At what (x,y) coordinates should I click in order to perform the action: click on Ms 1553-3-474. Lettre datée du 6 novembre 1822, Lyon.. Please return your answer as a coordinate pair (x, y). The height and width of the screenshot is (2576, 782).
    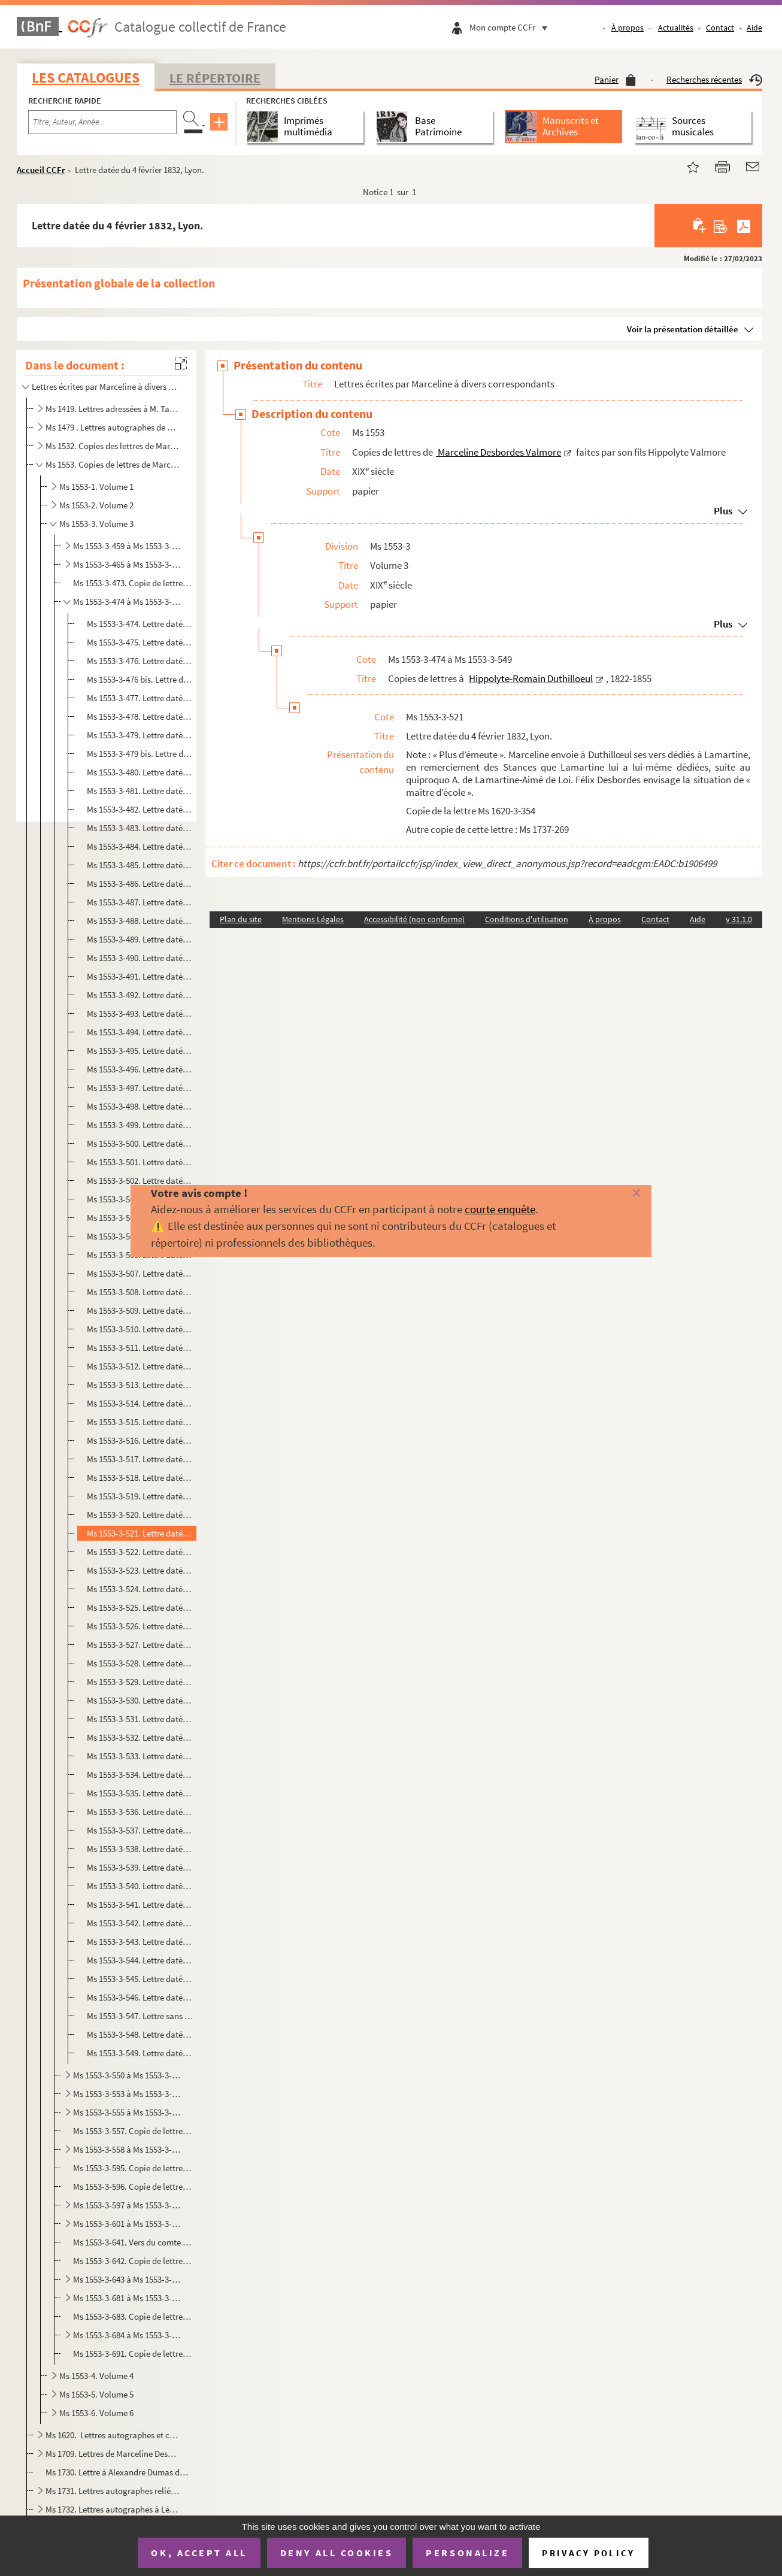
    Looking at the image, I should click on (140, 623).